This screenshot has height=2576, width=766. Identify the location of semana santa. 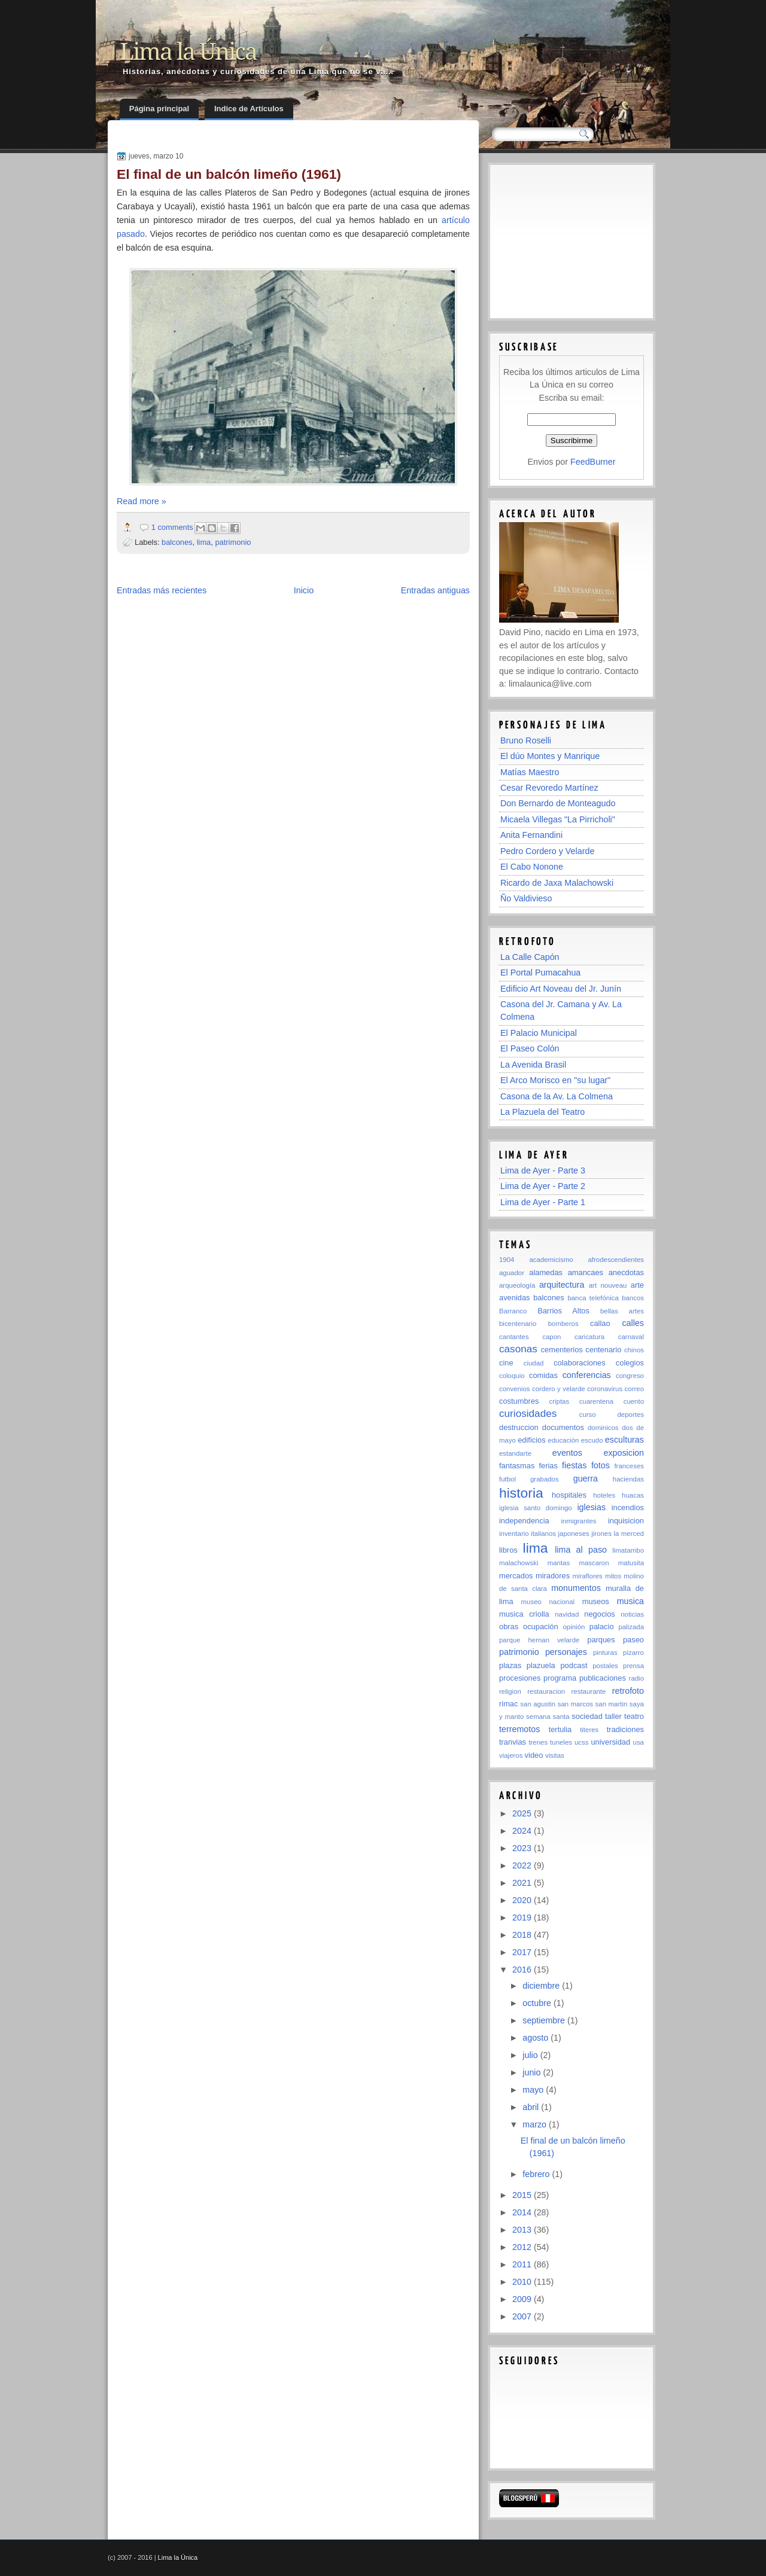
(547, 1716).